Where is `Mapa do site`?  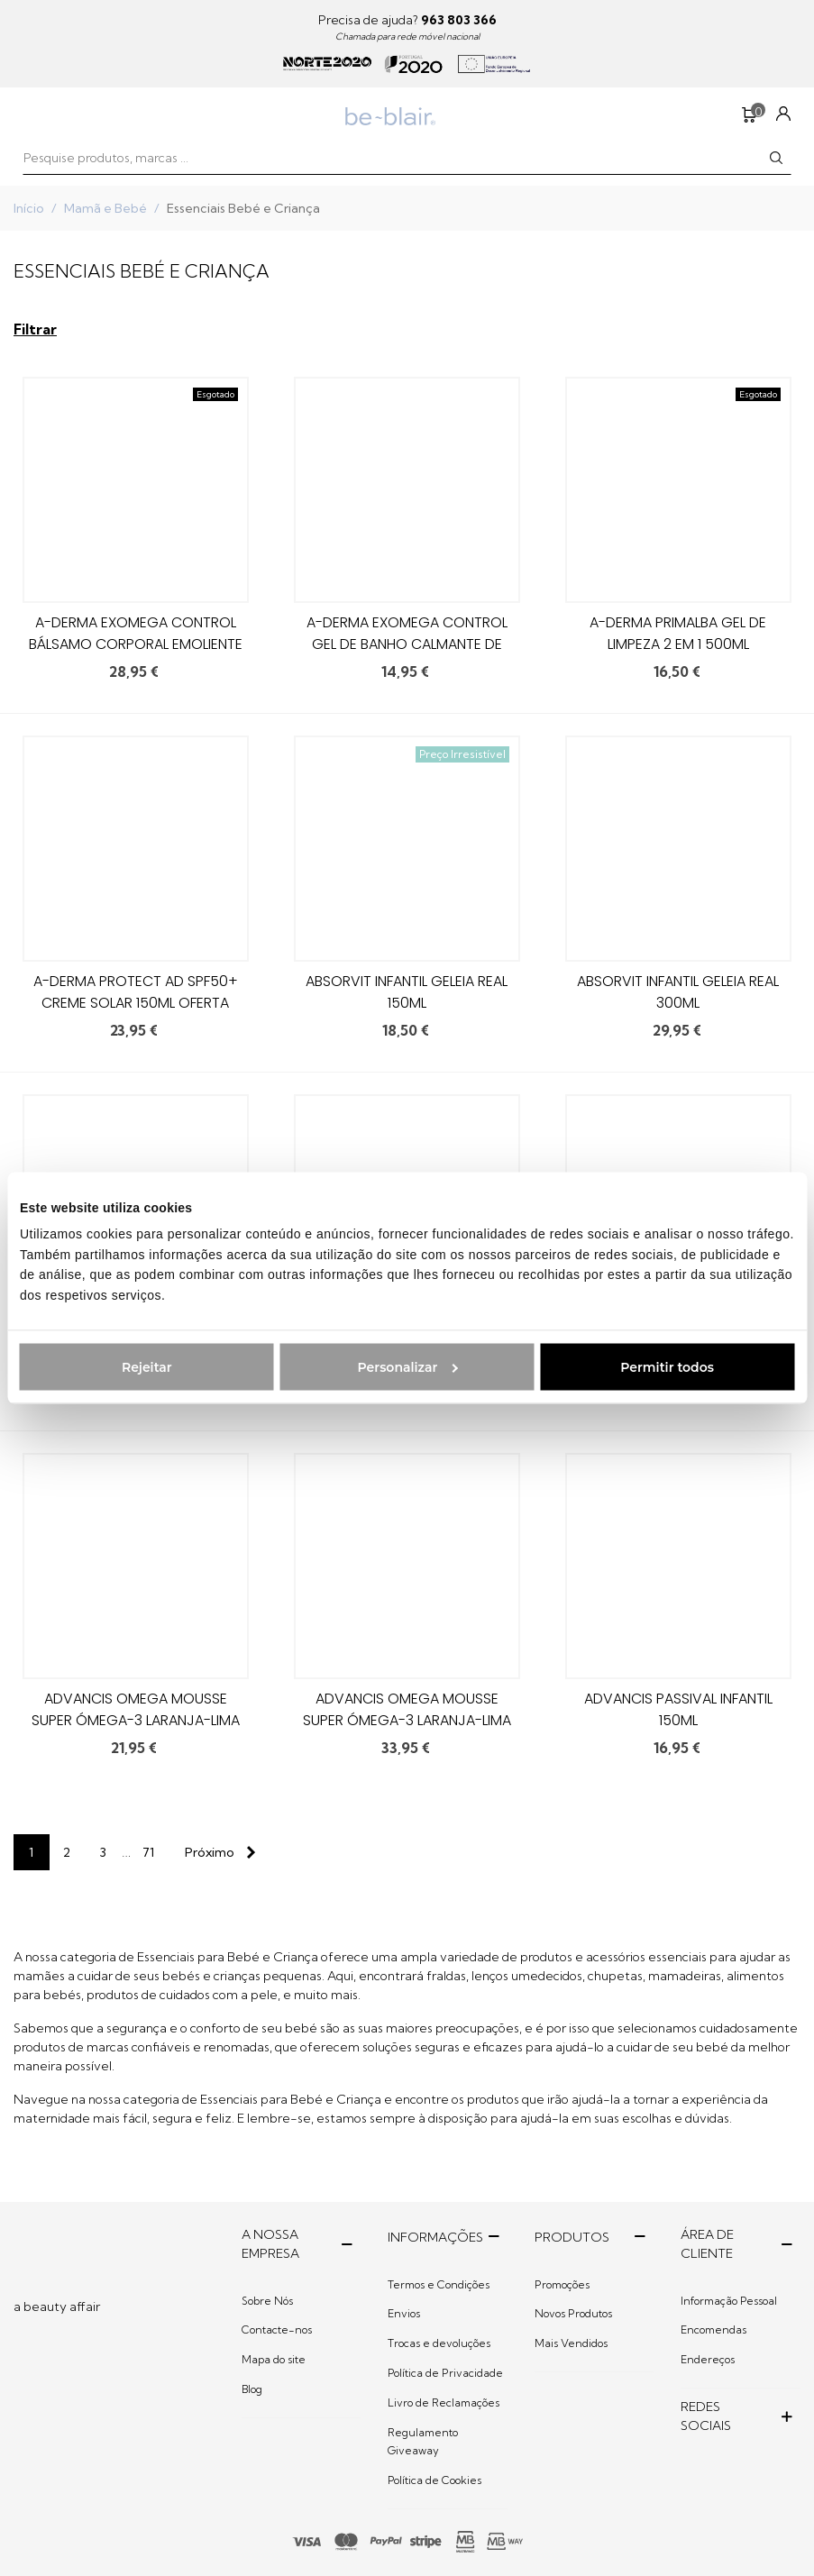 Mapa do site is located at coordinates (274, 2359).